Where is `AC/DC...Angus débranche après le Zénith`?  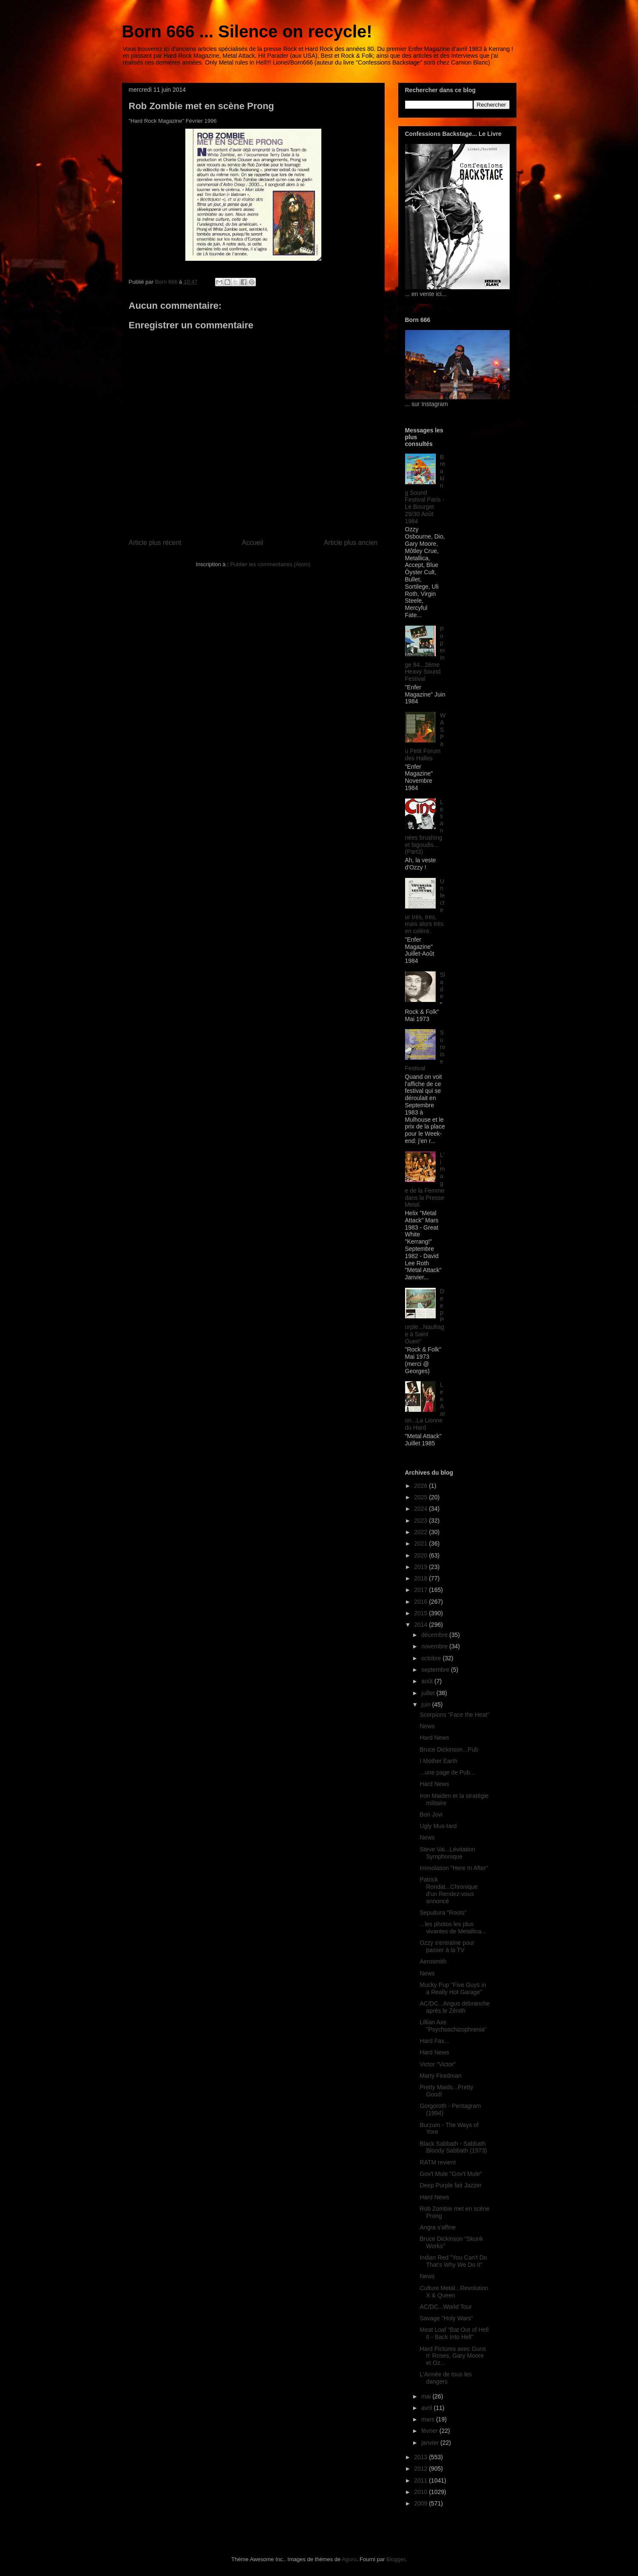 AC/DC...Angus débranche après le Zénith is located at coordinates (455, 2007).